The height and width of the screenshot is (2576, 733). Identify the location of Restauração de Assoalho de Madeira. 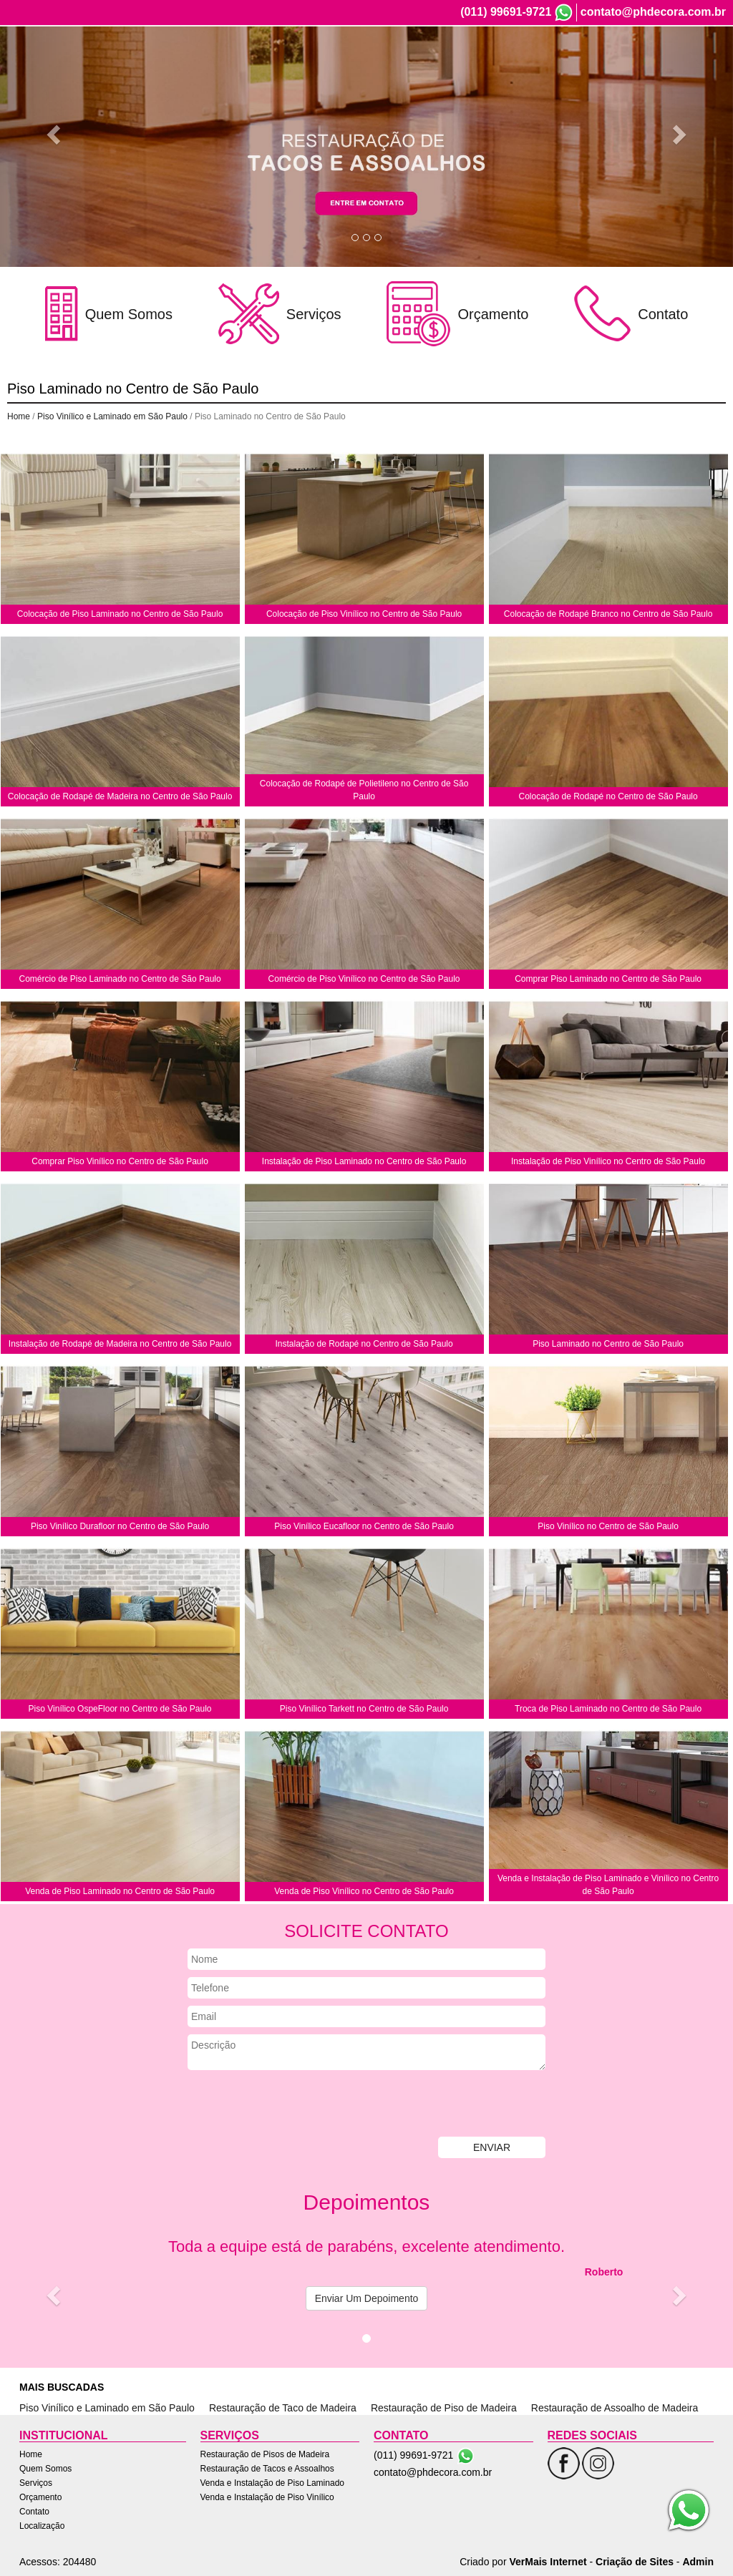
(614, 2408).